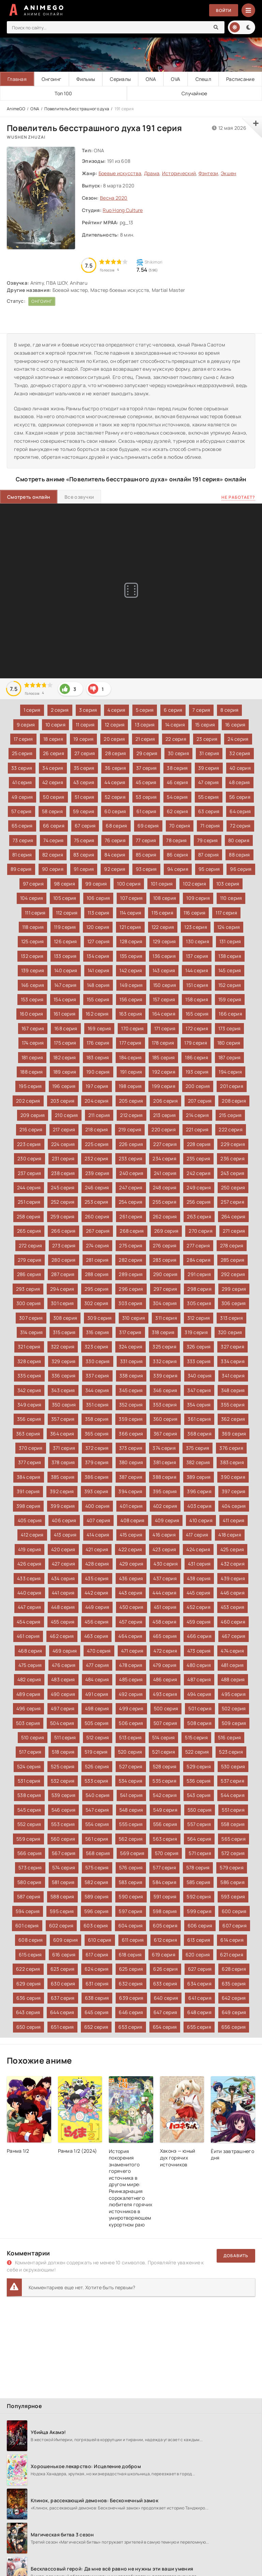  I want to click on 482 серия, so click(29, 1679).